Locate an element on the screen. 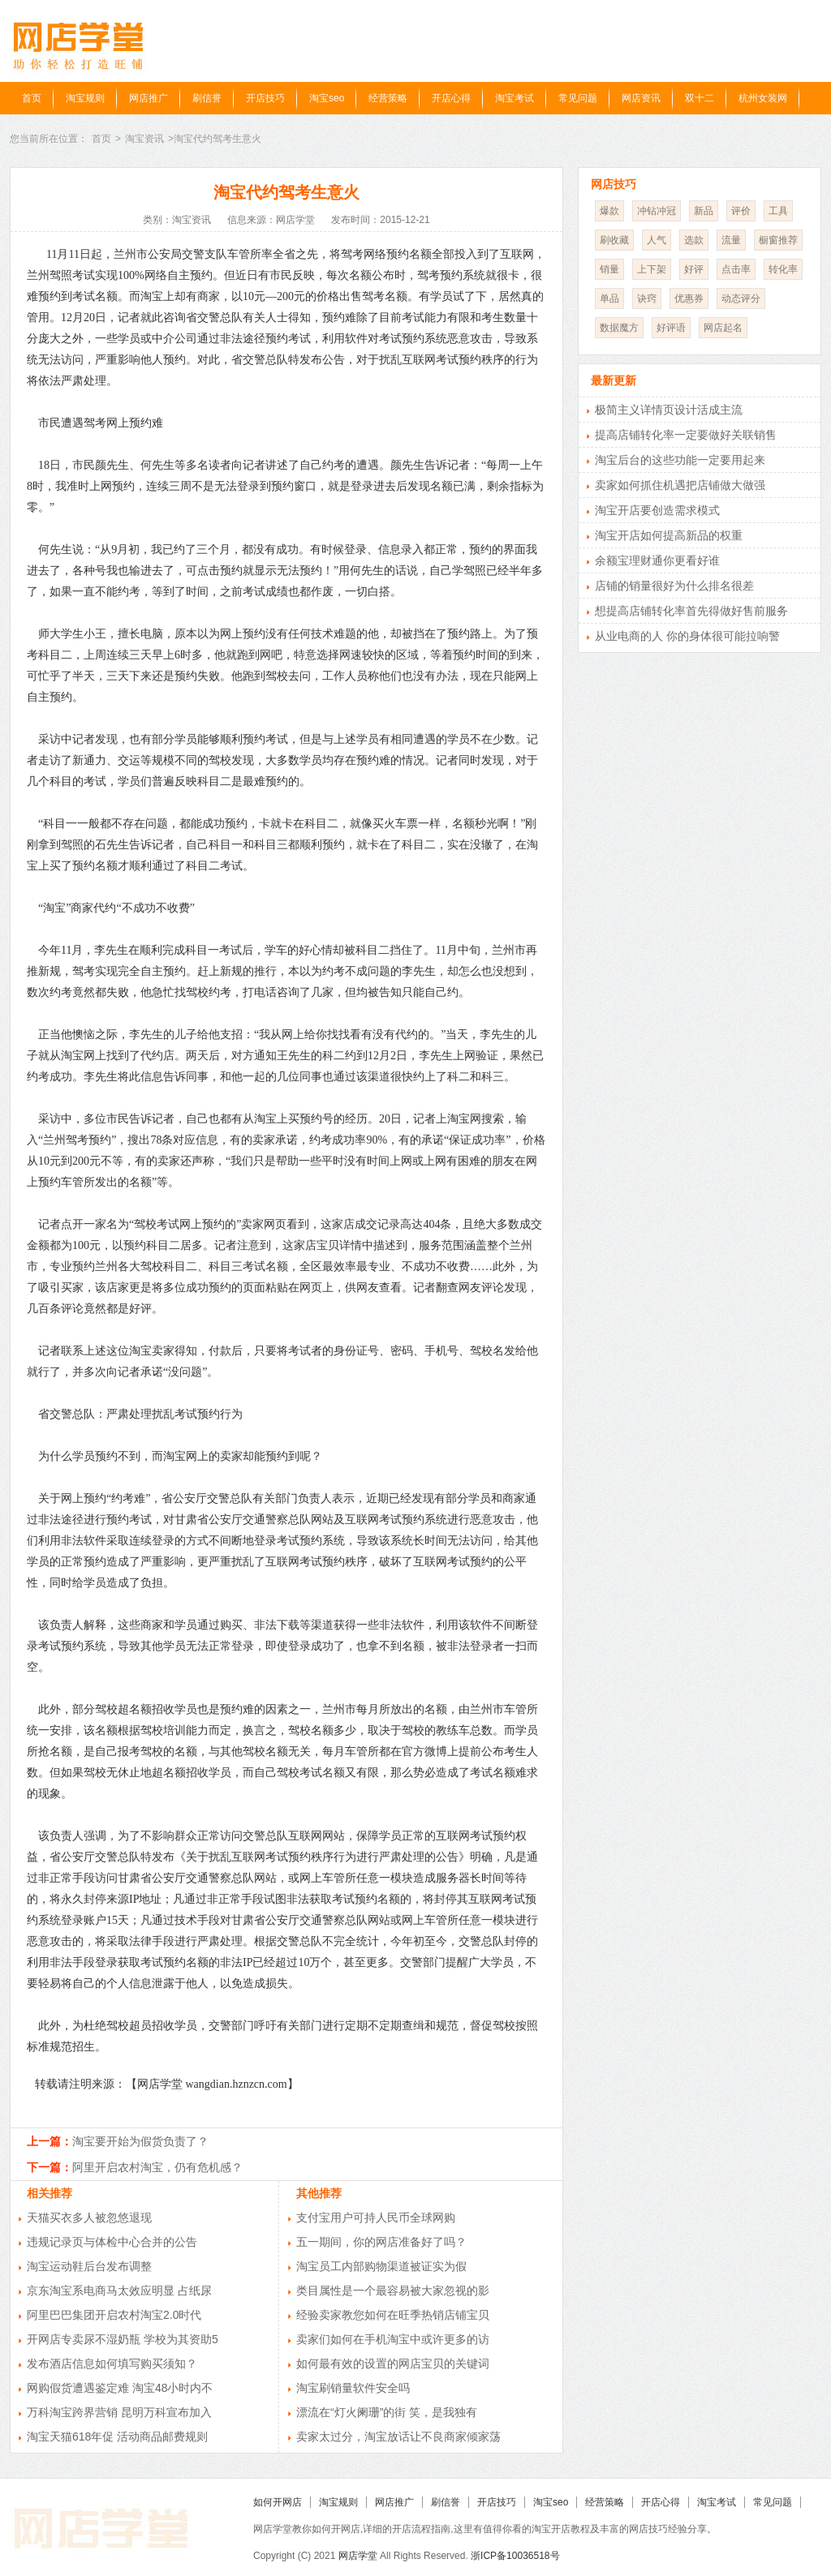  淘宝规则 is located at coordinates (85, 98).